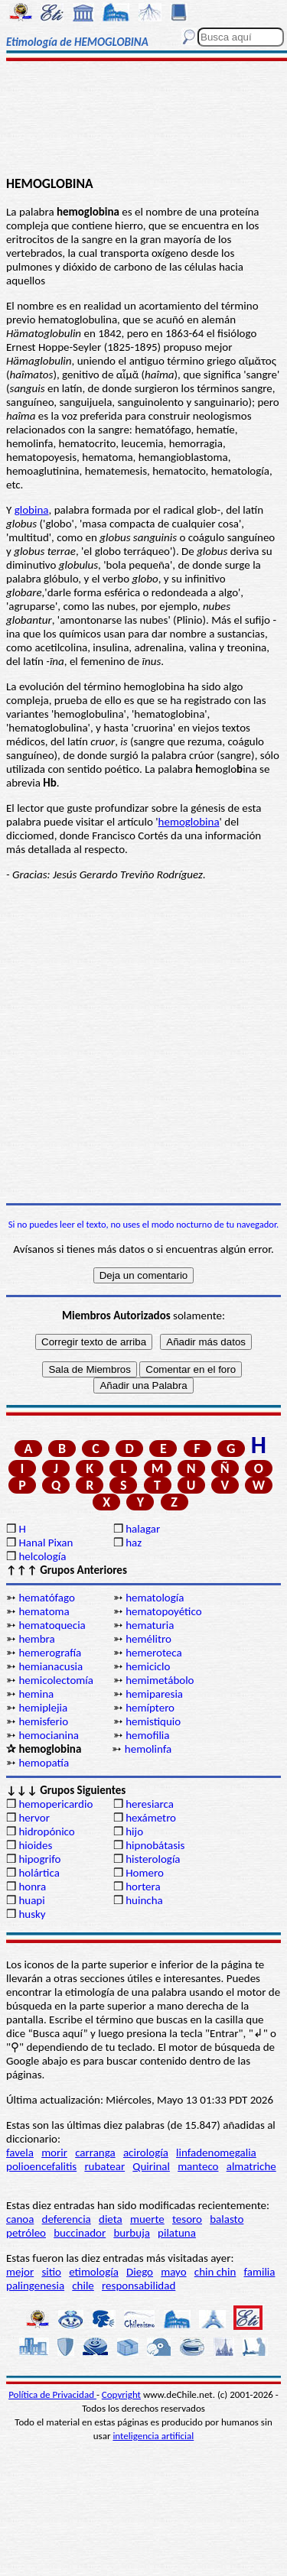 This screenshot has height=2576, width=287. Describe the element at coordinates (32, 1886) in the screenshot. I see `honra` at that location.